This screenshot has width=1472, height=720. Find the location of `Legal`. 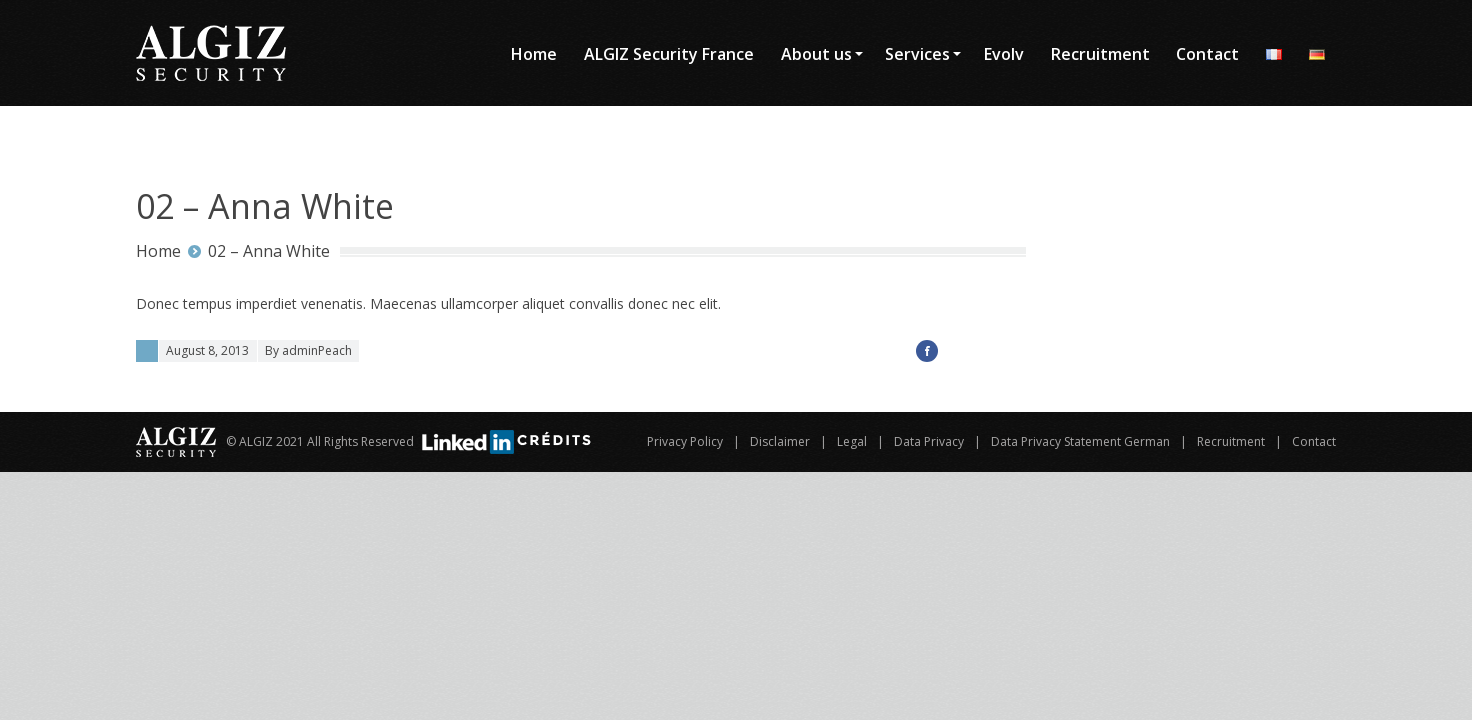

Legal is located at coordinates (852, 441).